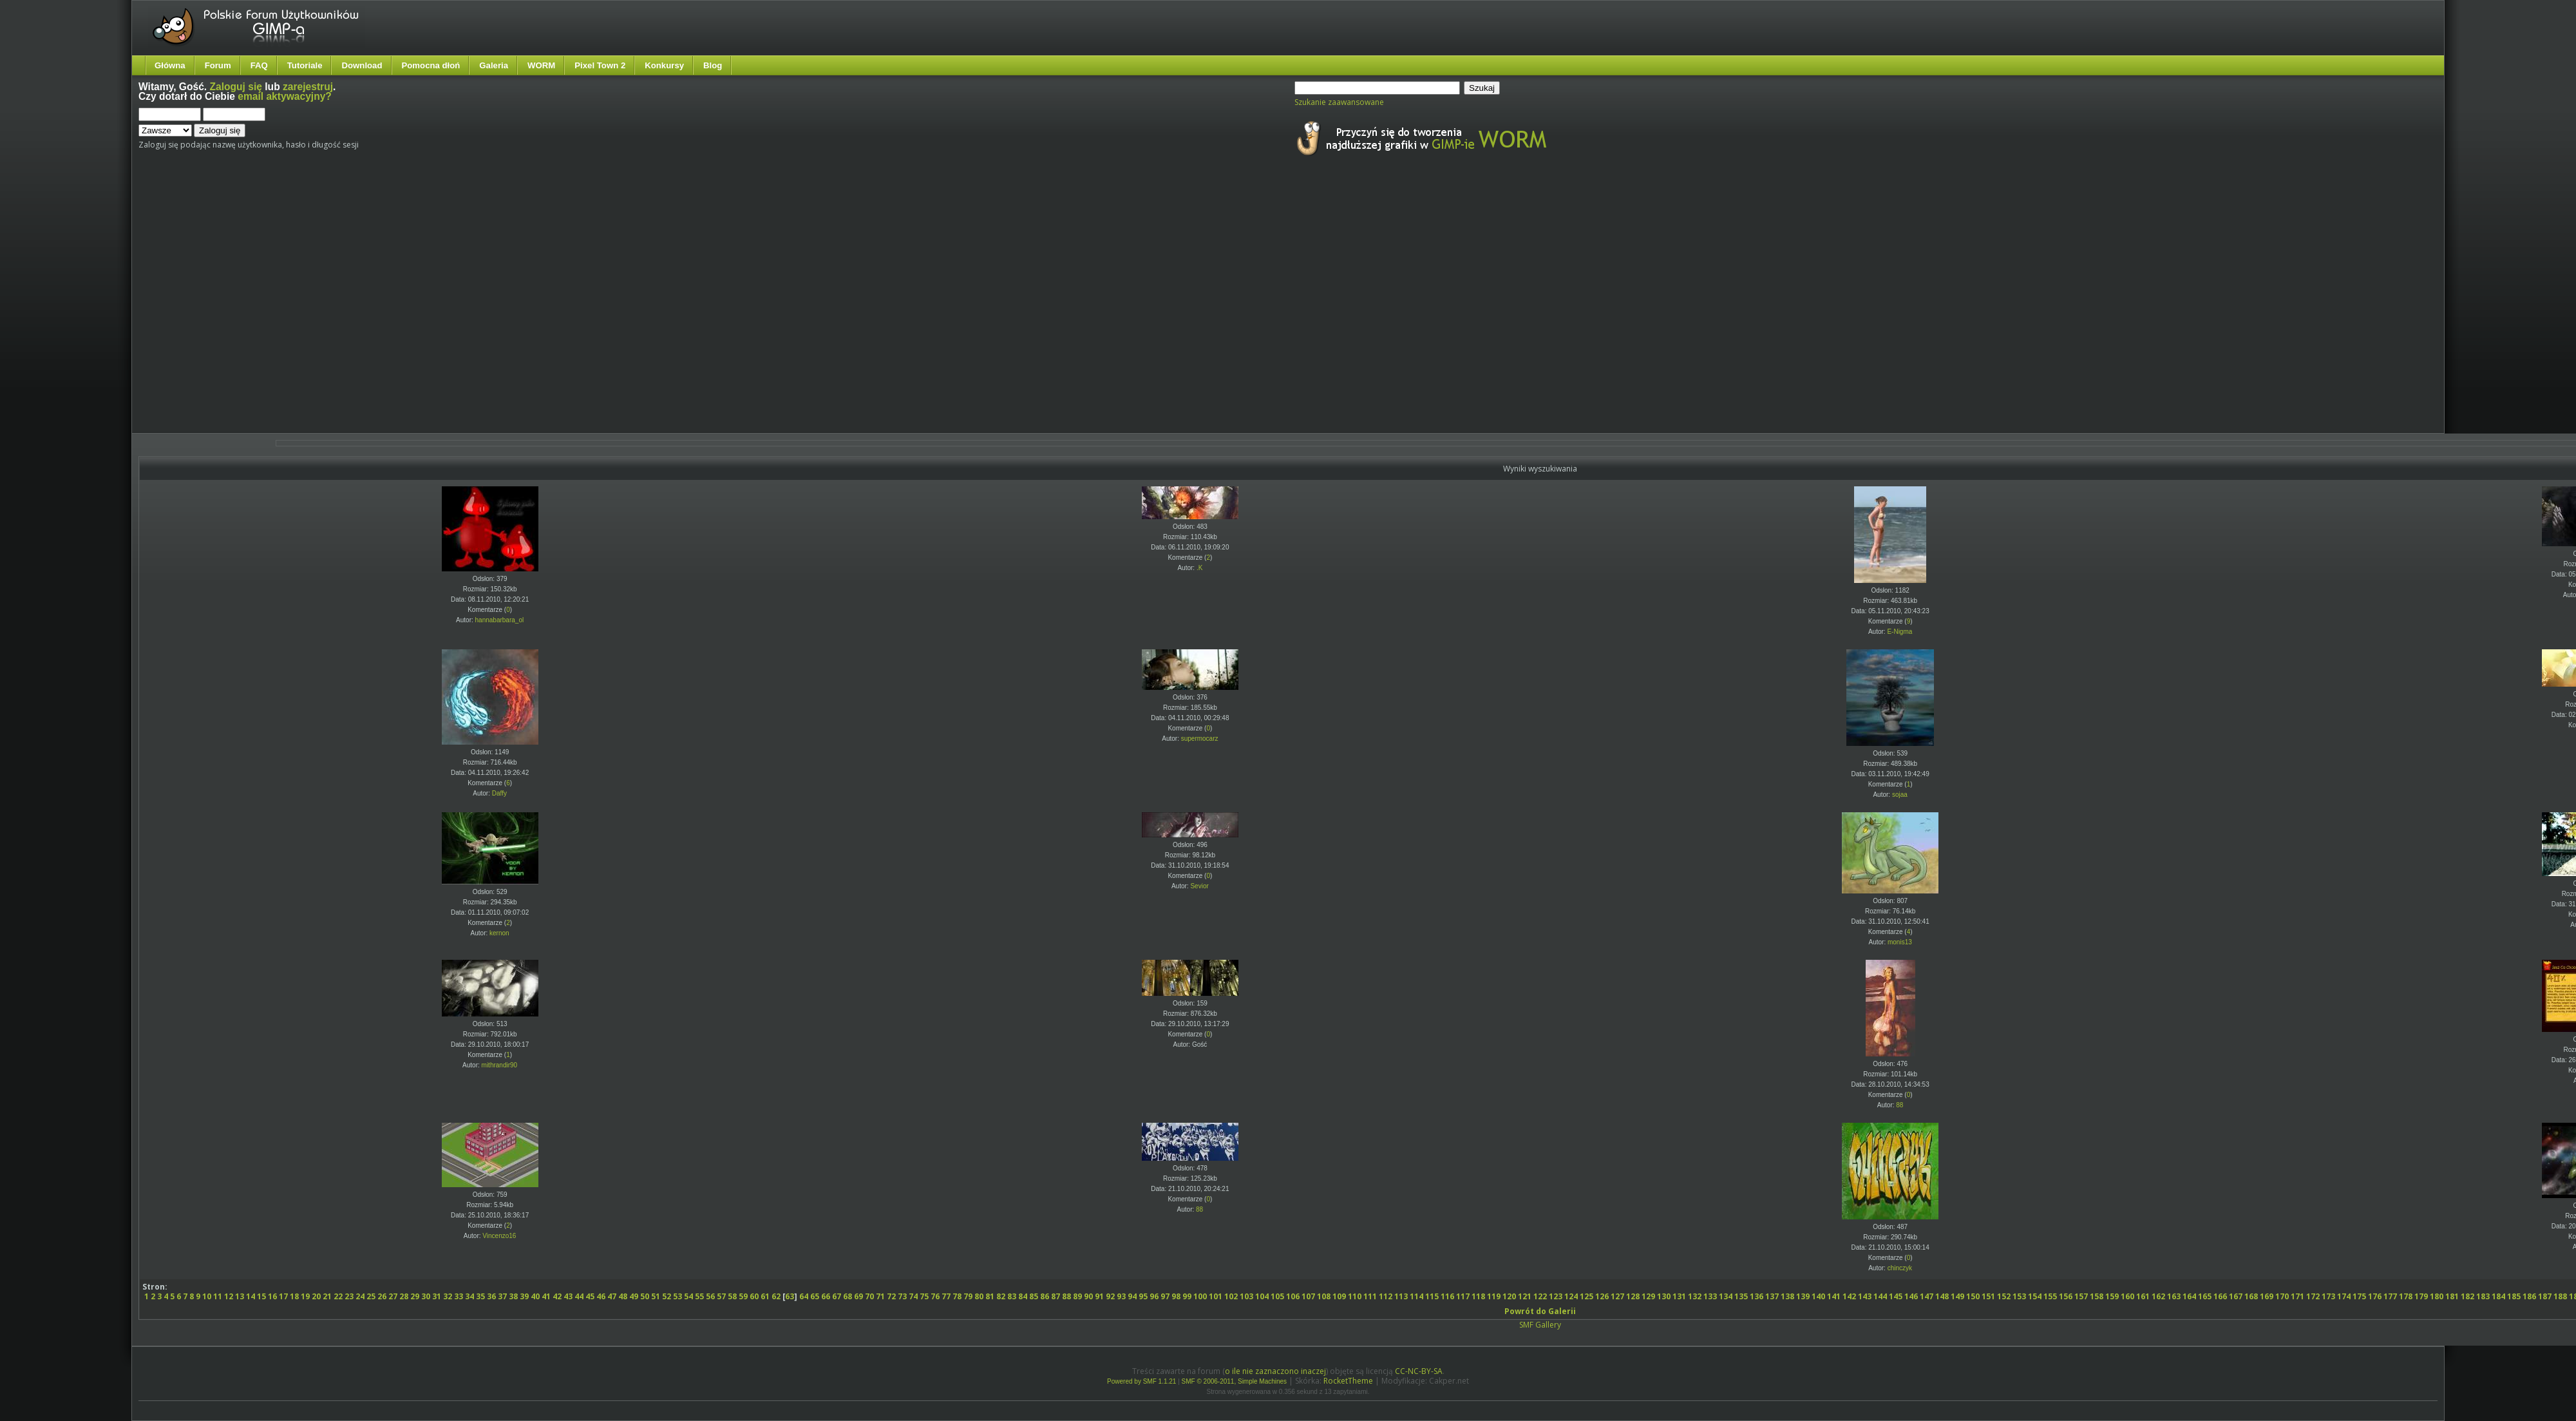 This screenshot has width=2576, height=1421. Describe the element at coordinates (2282, 1296) in the screenshot. I see `170` at that location.